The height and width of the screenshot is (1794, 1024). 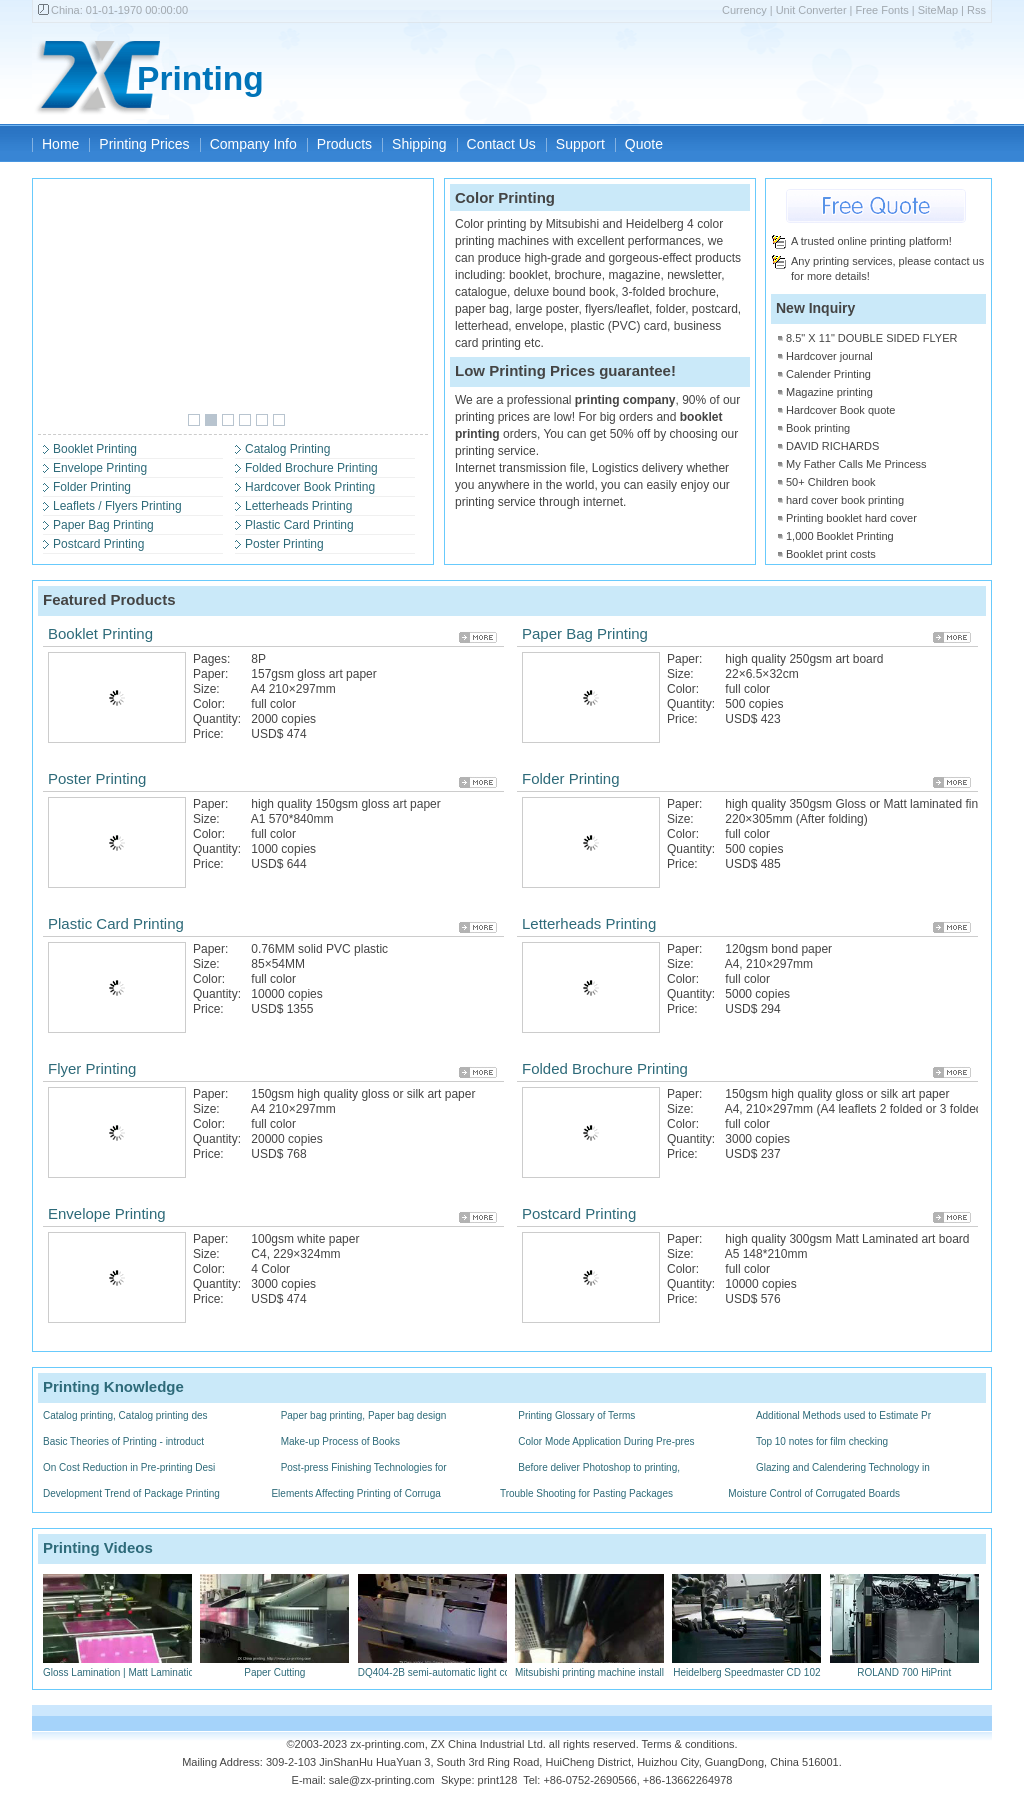 I want to click on Post-press Finishing Technologies for, so click(x=364, y=1467).